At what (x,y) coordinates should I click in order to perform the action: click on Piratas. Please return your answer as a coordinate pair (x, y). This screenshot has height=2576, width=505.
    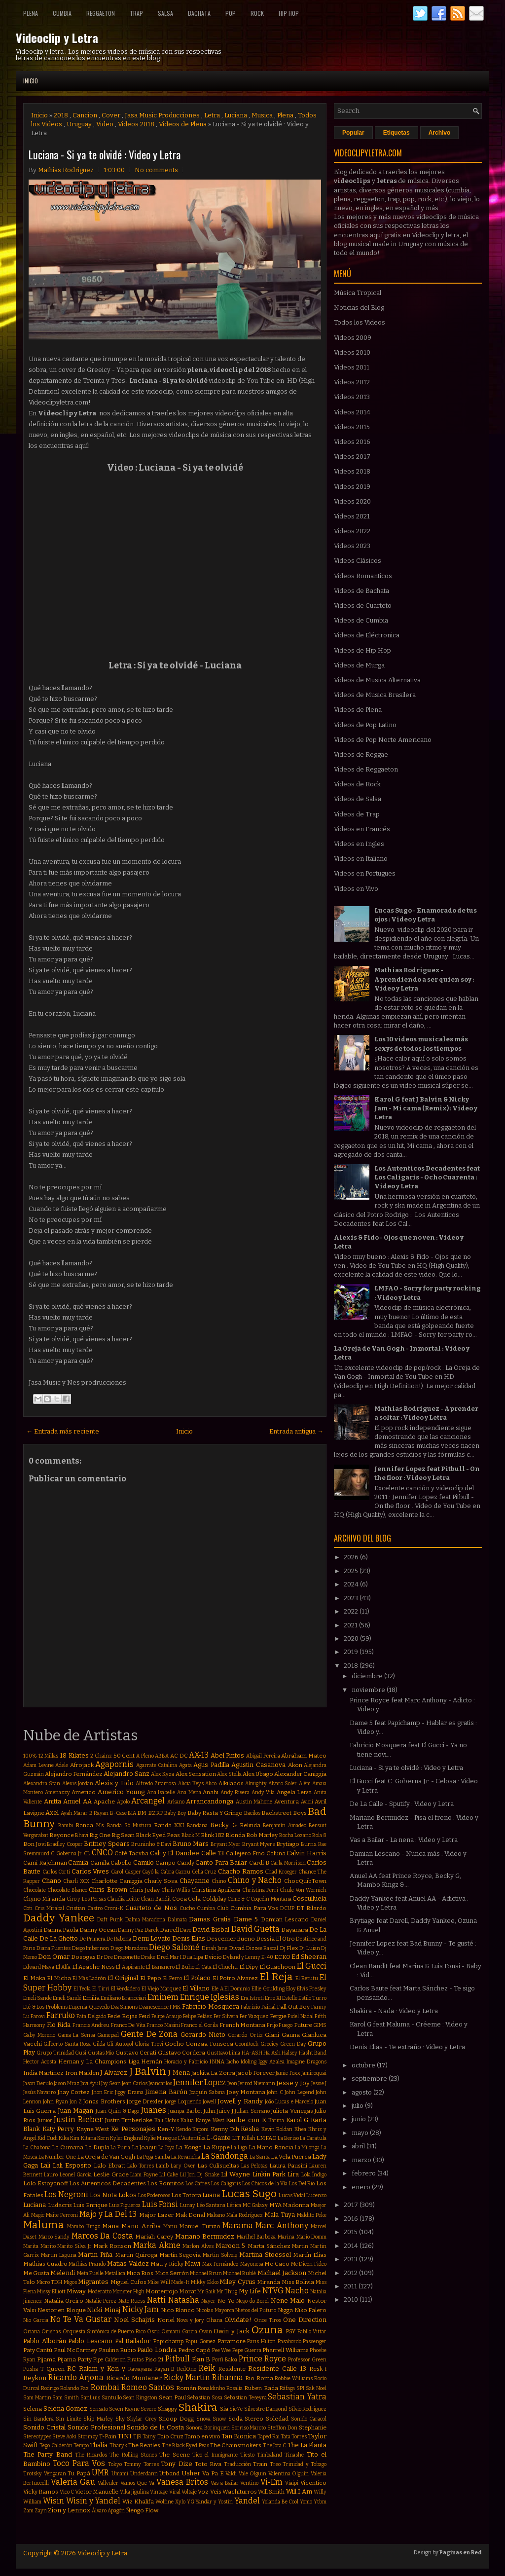
    Looking at the image, I should click on (135, 2359).